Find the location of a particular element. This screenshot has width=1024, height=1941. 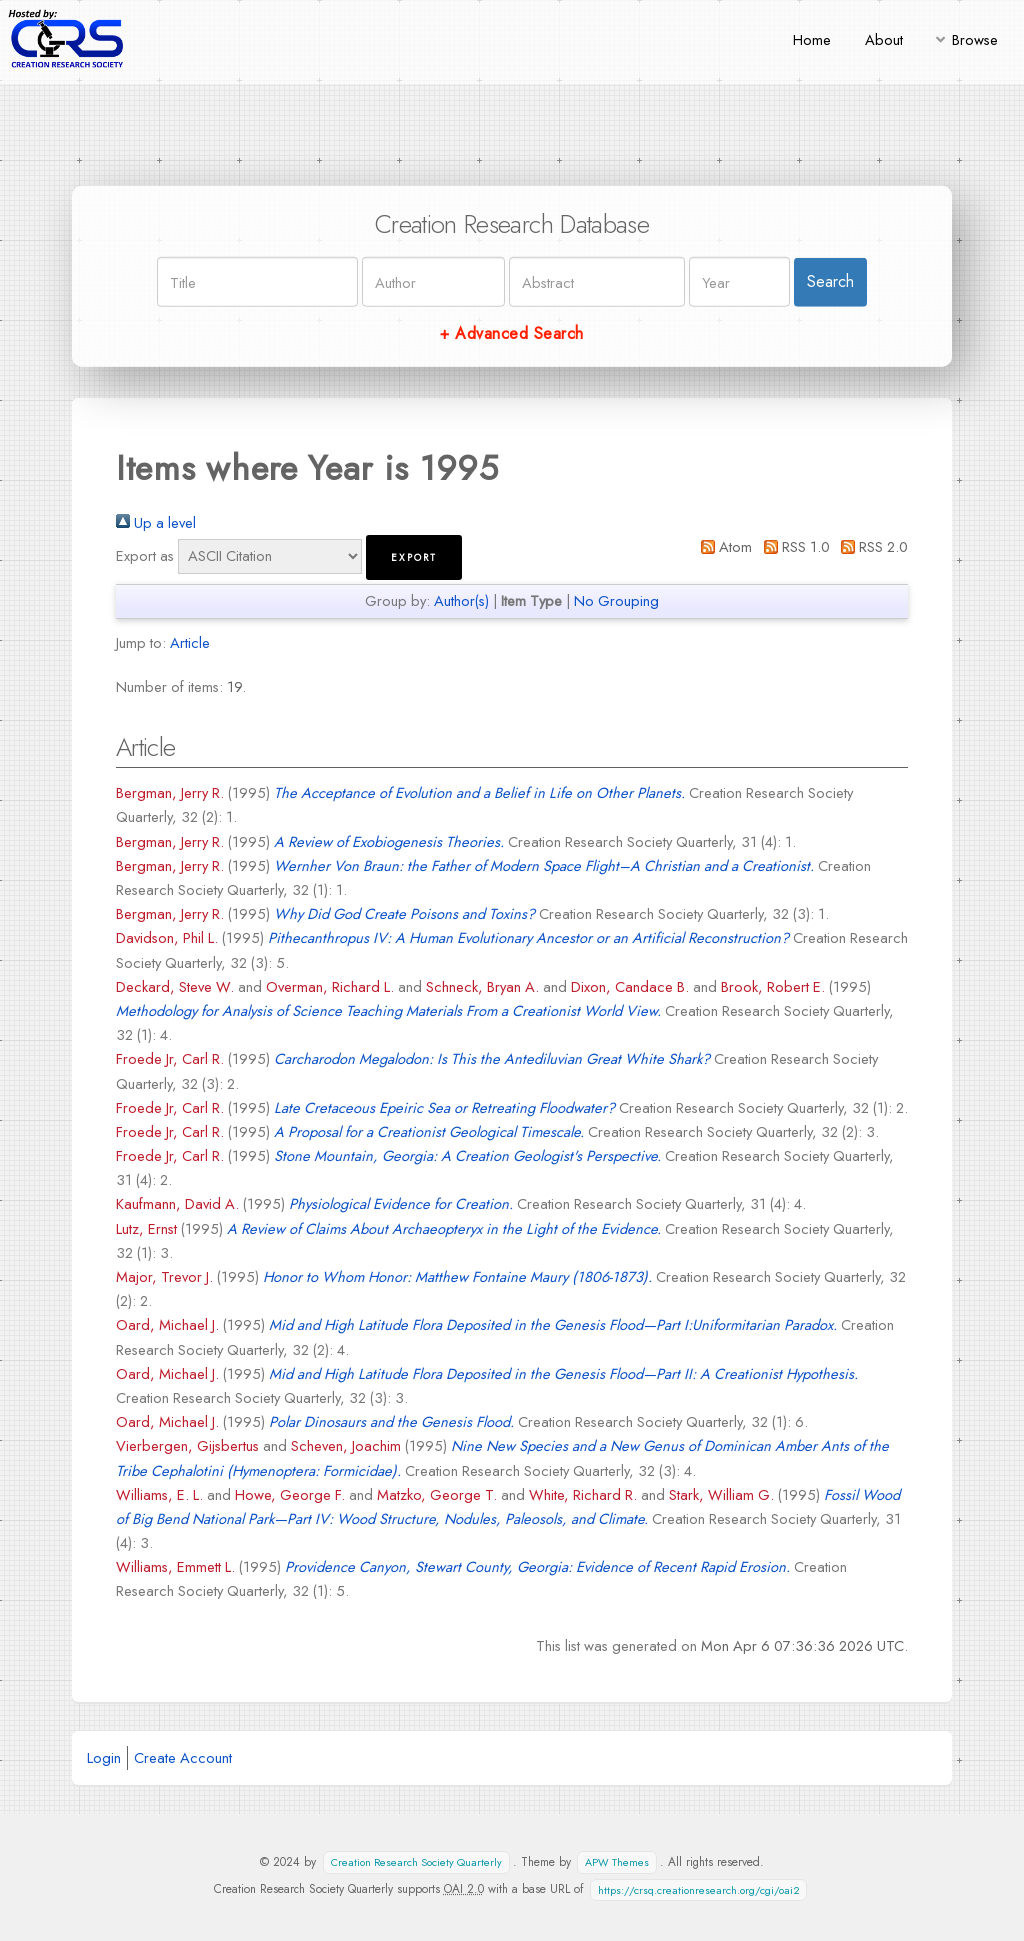

Up a level is located at coordinates (156, 522).